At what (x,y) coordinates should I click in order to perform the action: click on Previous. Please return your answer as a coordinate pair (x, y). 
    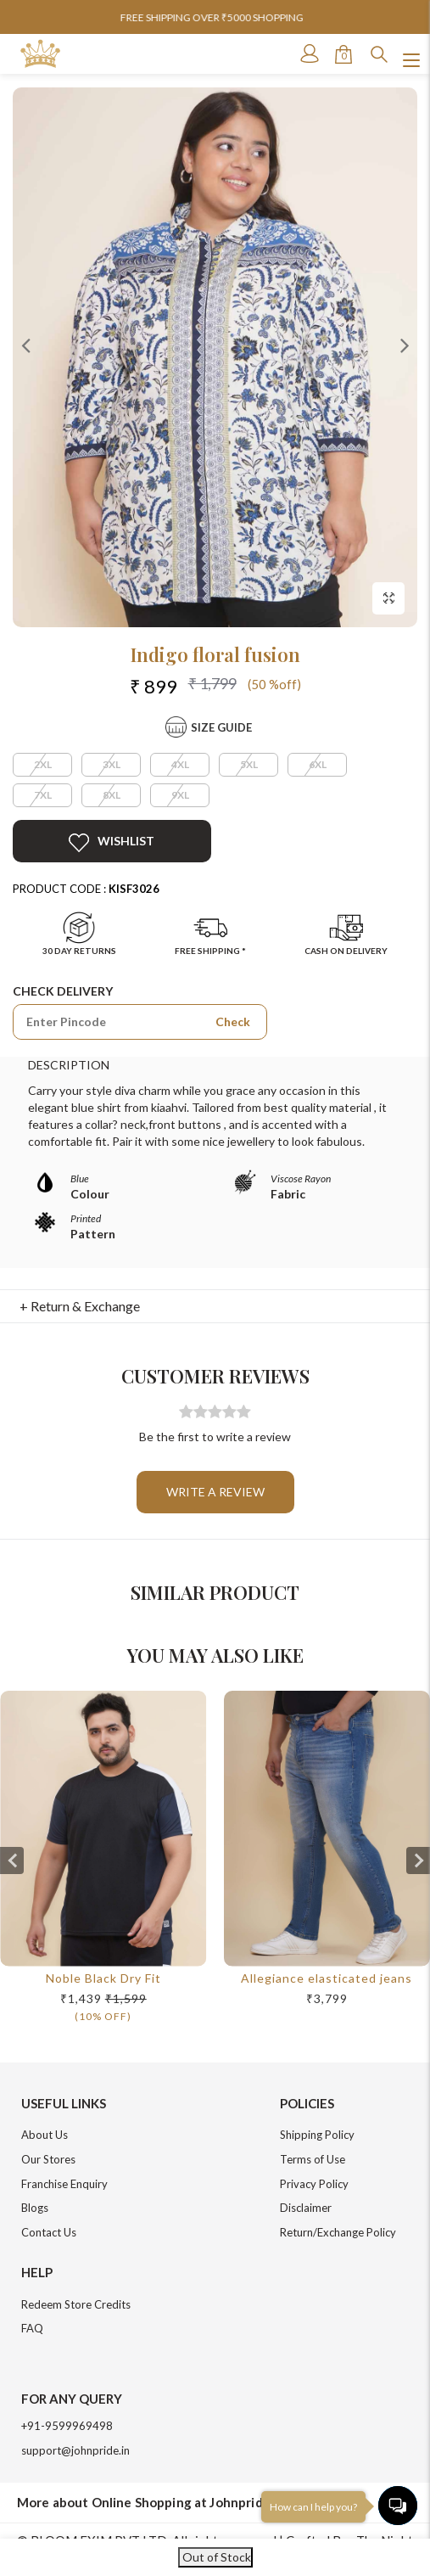
    Looking at the image, I should click on (25, 344).